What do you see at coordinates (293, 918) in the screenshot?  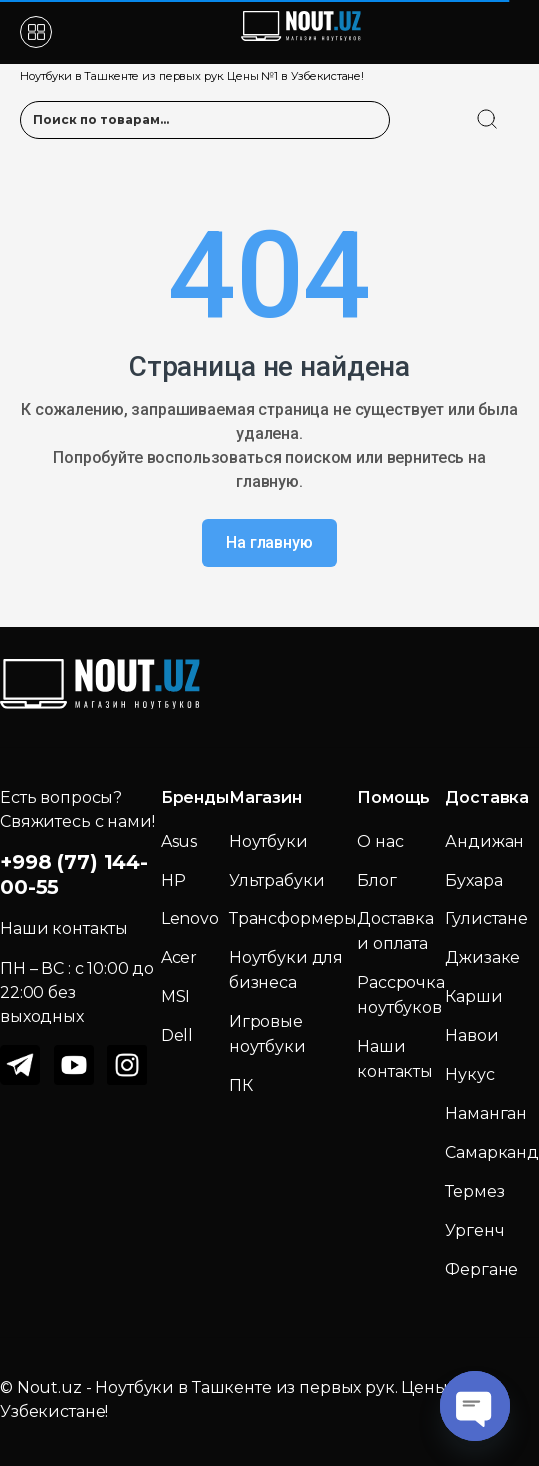 I see `Трансформеры` at bounding box center [293, 918].